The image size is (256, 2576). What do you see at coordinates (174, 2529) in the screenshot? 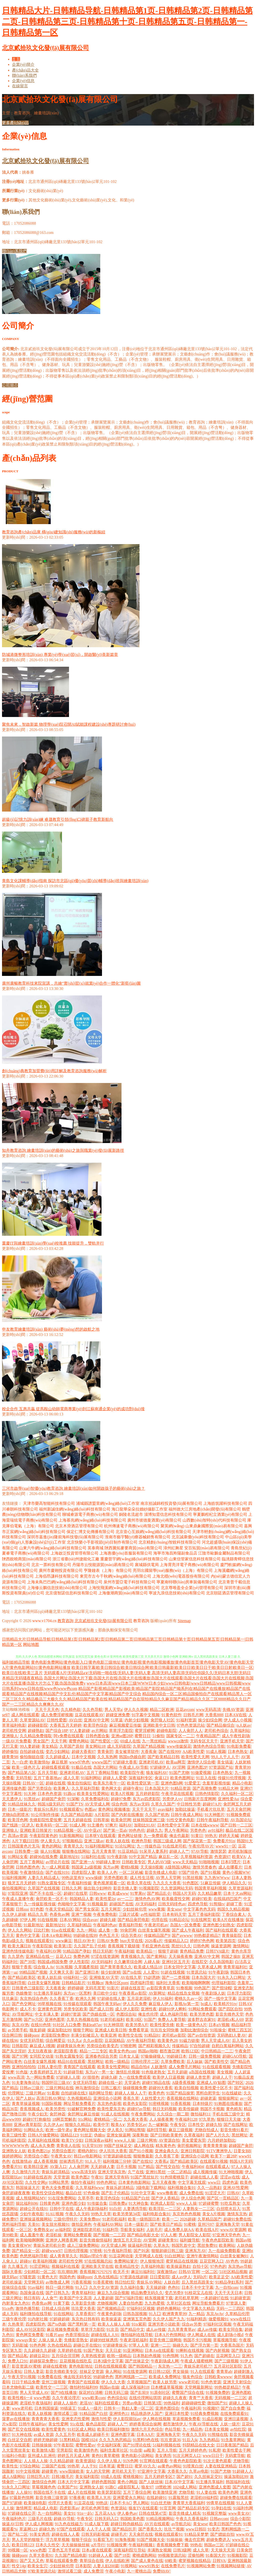
I see `玖玖艹视频` at bounding box center [174, 2529].